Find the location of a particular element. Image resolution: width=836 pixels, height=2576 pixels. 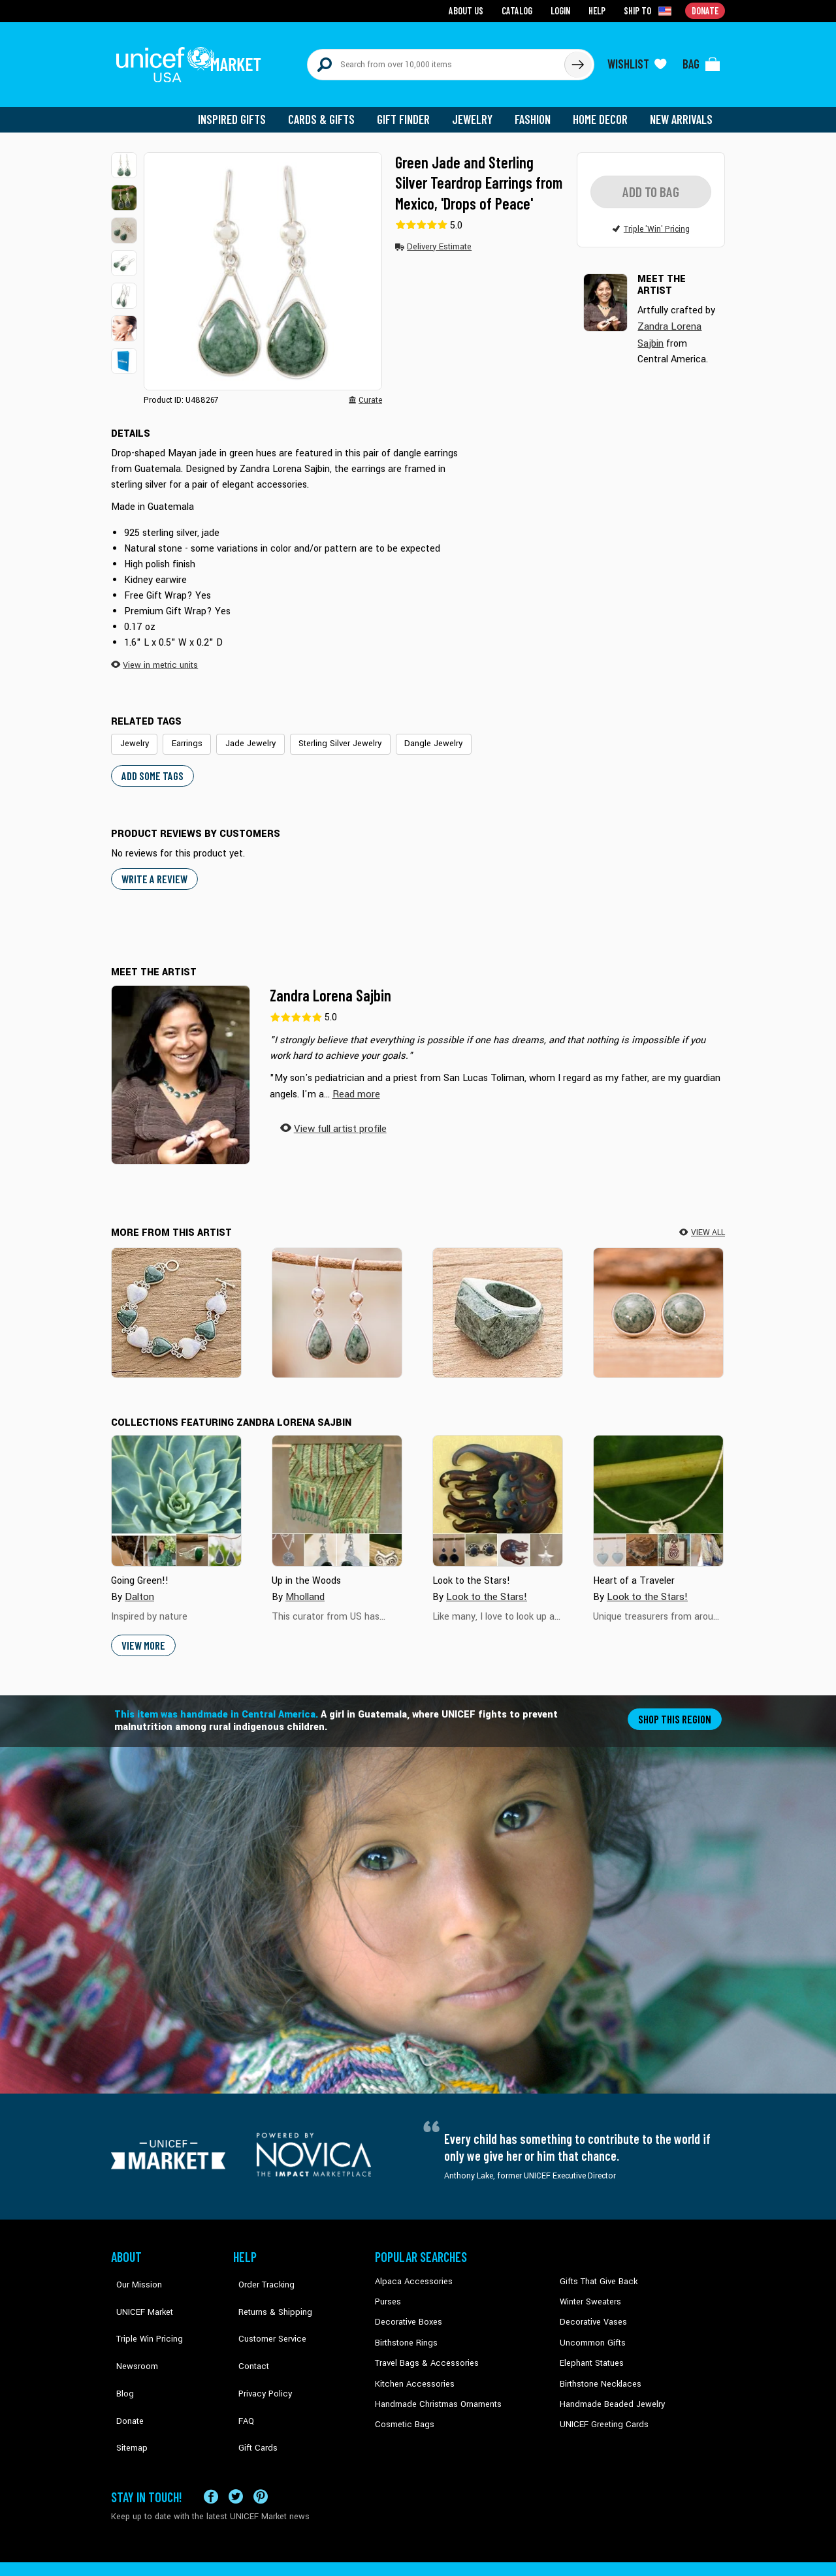

About Us [Go to about us page] is located at coordinates (470, 10).